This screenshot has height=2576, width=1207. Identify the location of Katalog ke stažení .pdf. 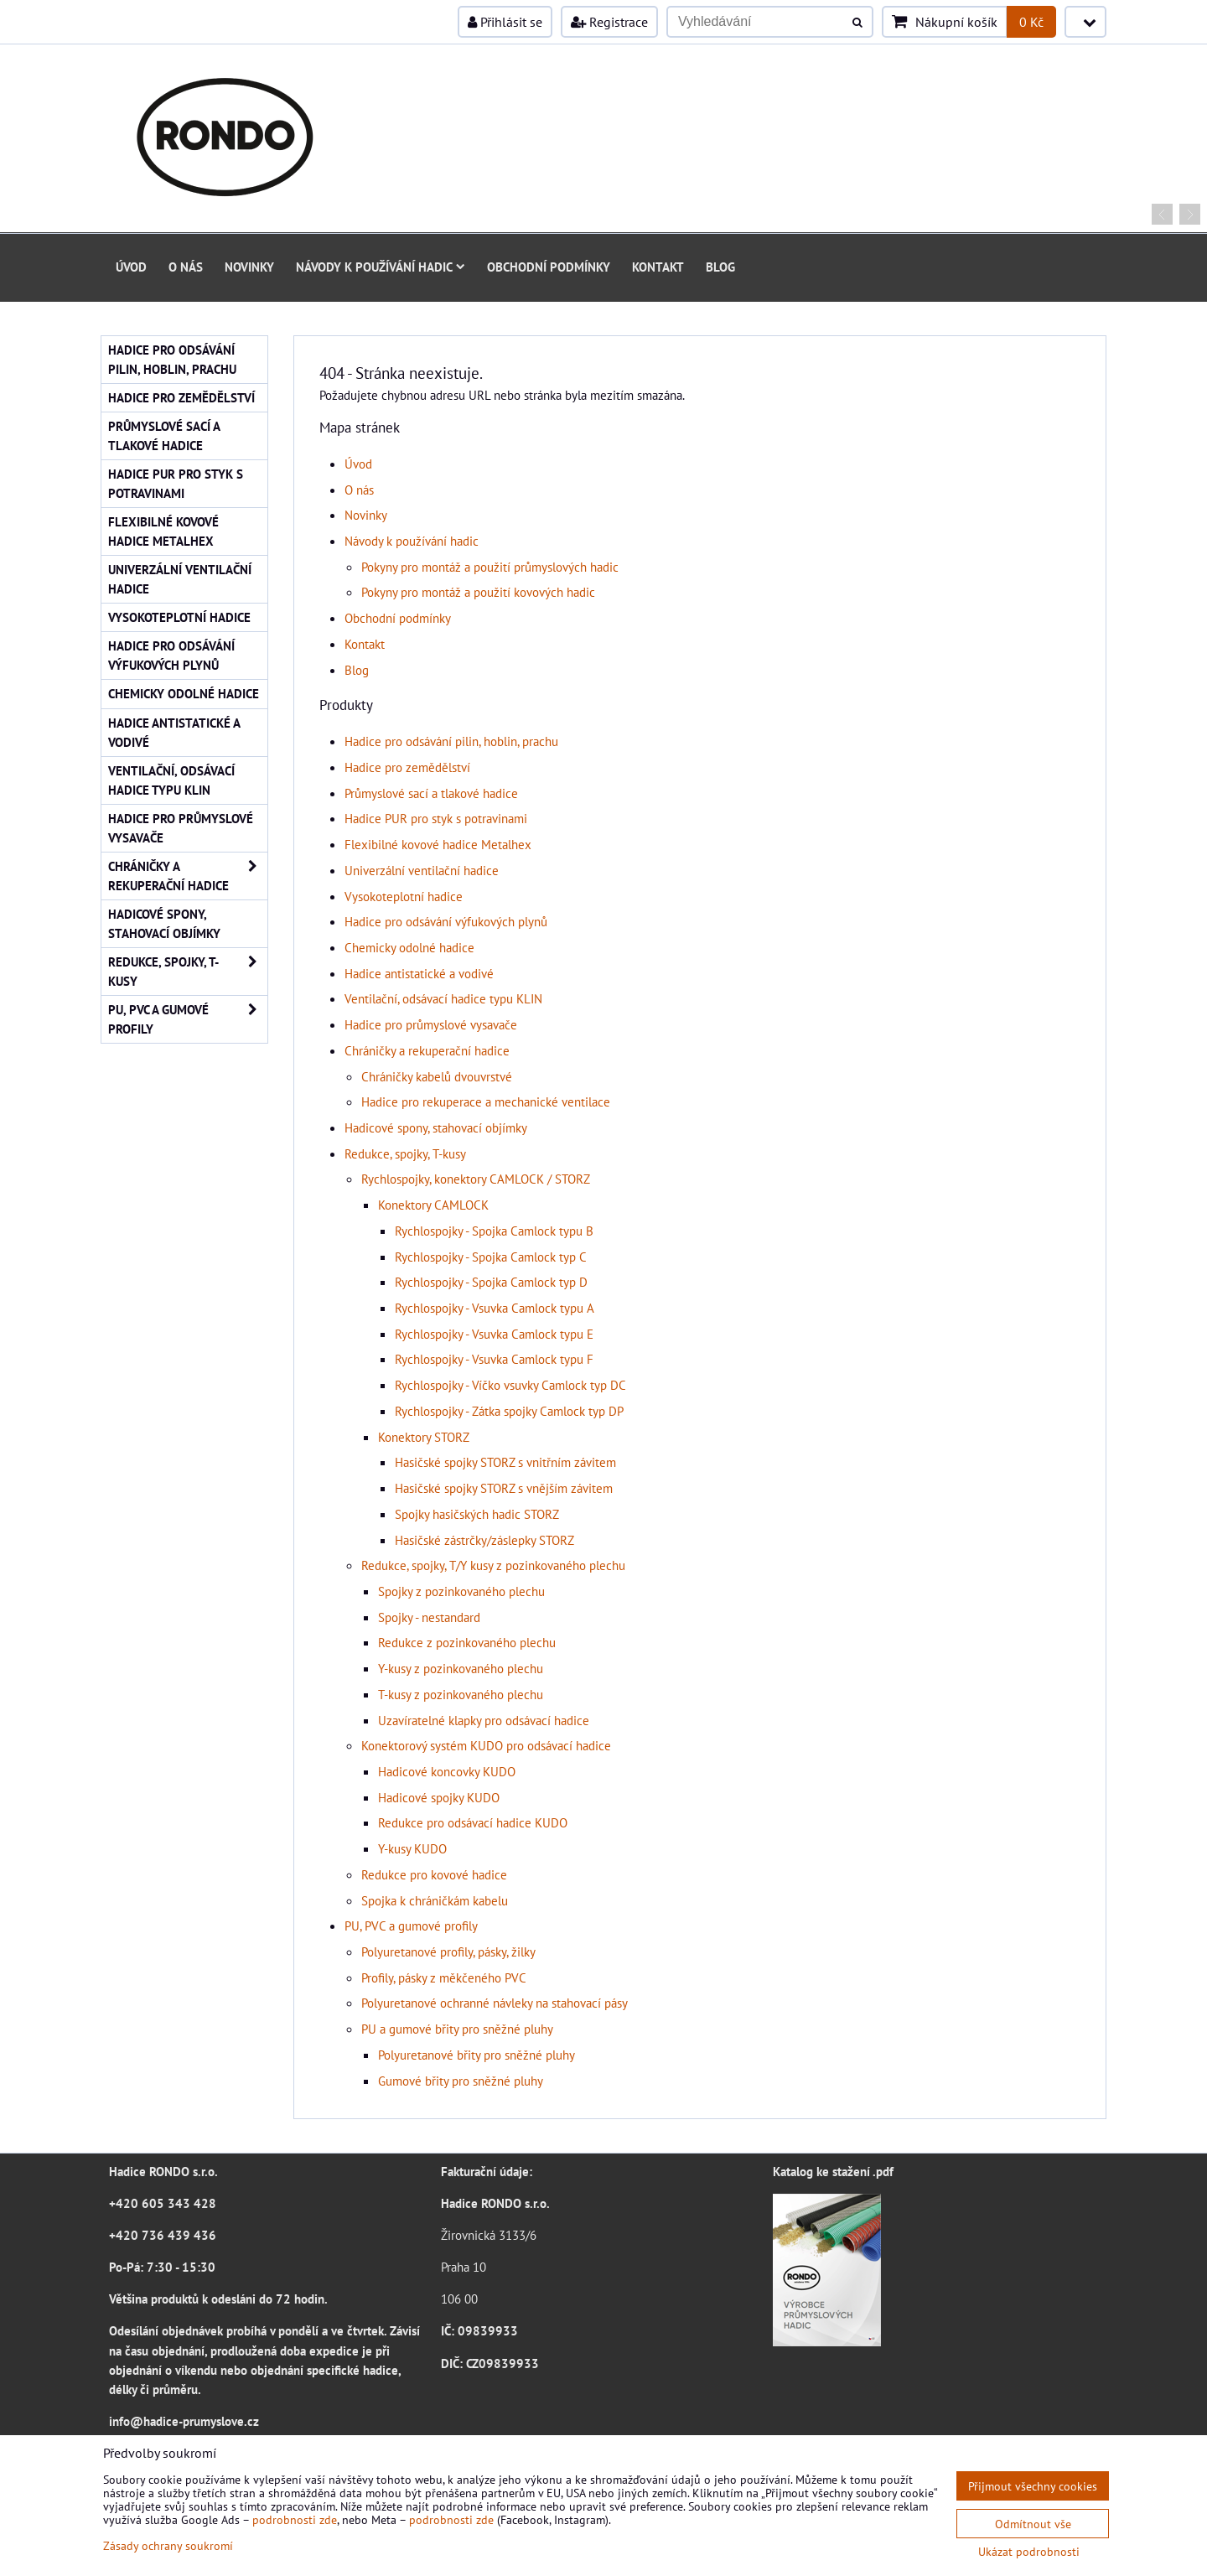
(833, 2171).